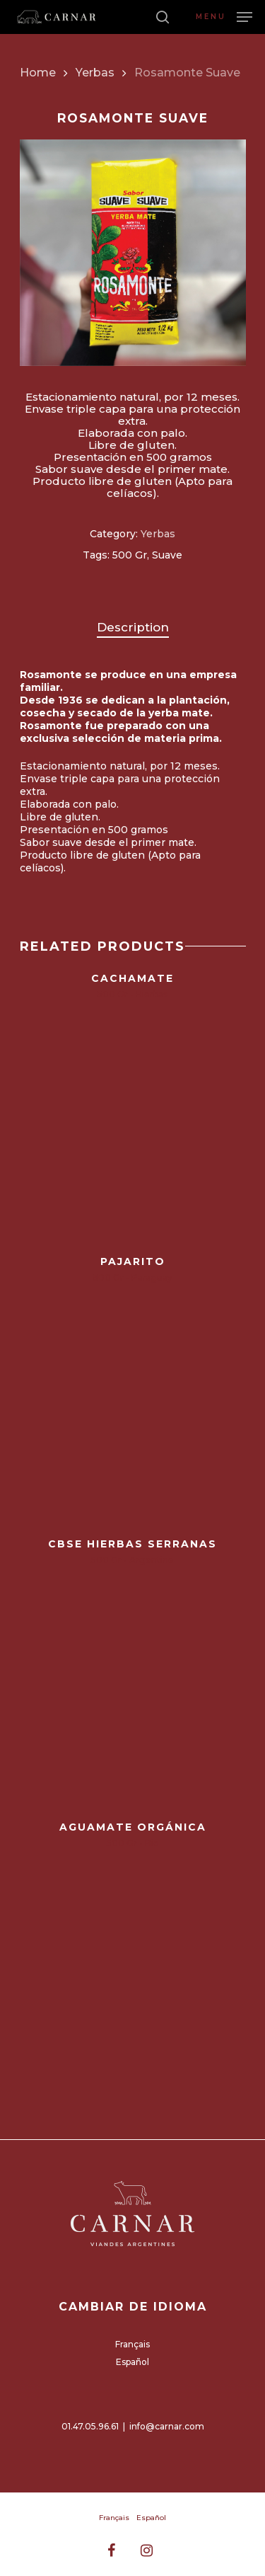 This screenshot has width=265, height=2576. What do you see at coordinates (166, 2426) in the screenshot?
I see `info@carnar.com` at bounding box center [166, 2426].